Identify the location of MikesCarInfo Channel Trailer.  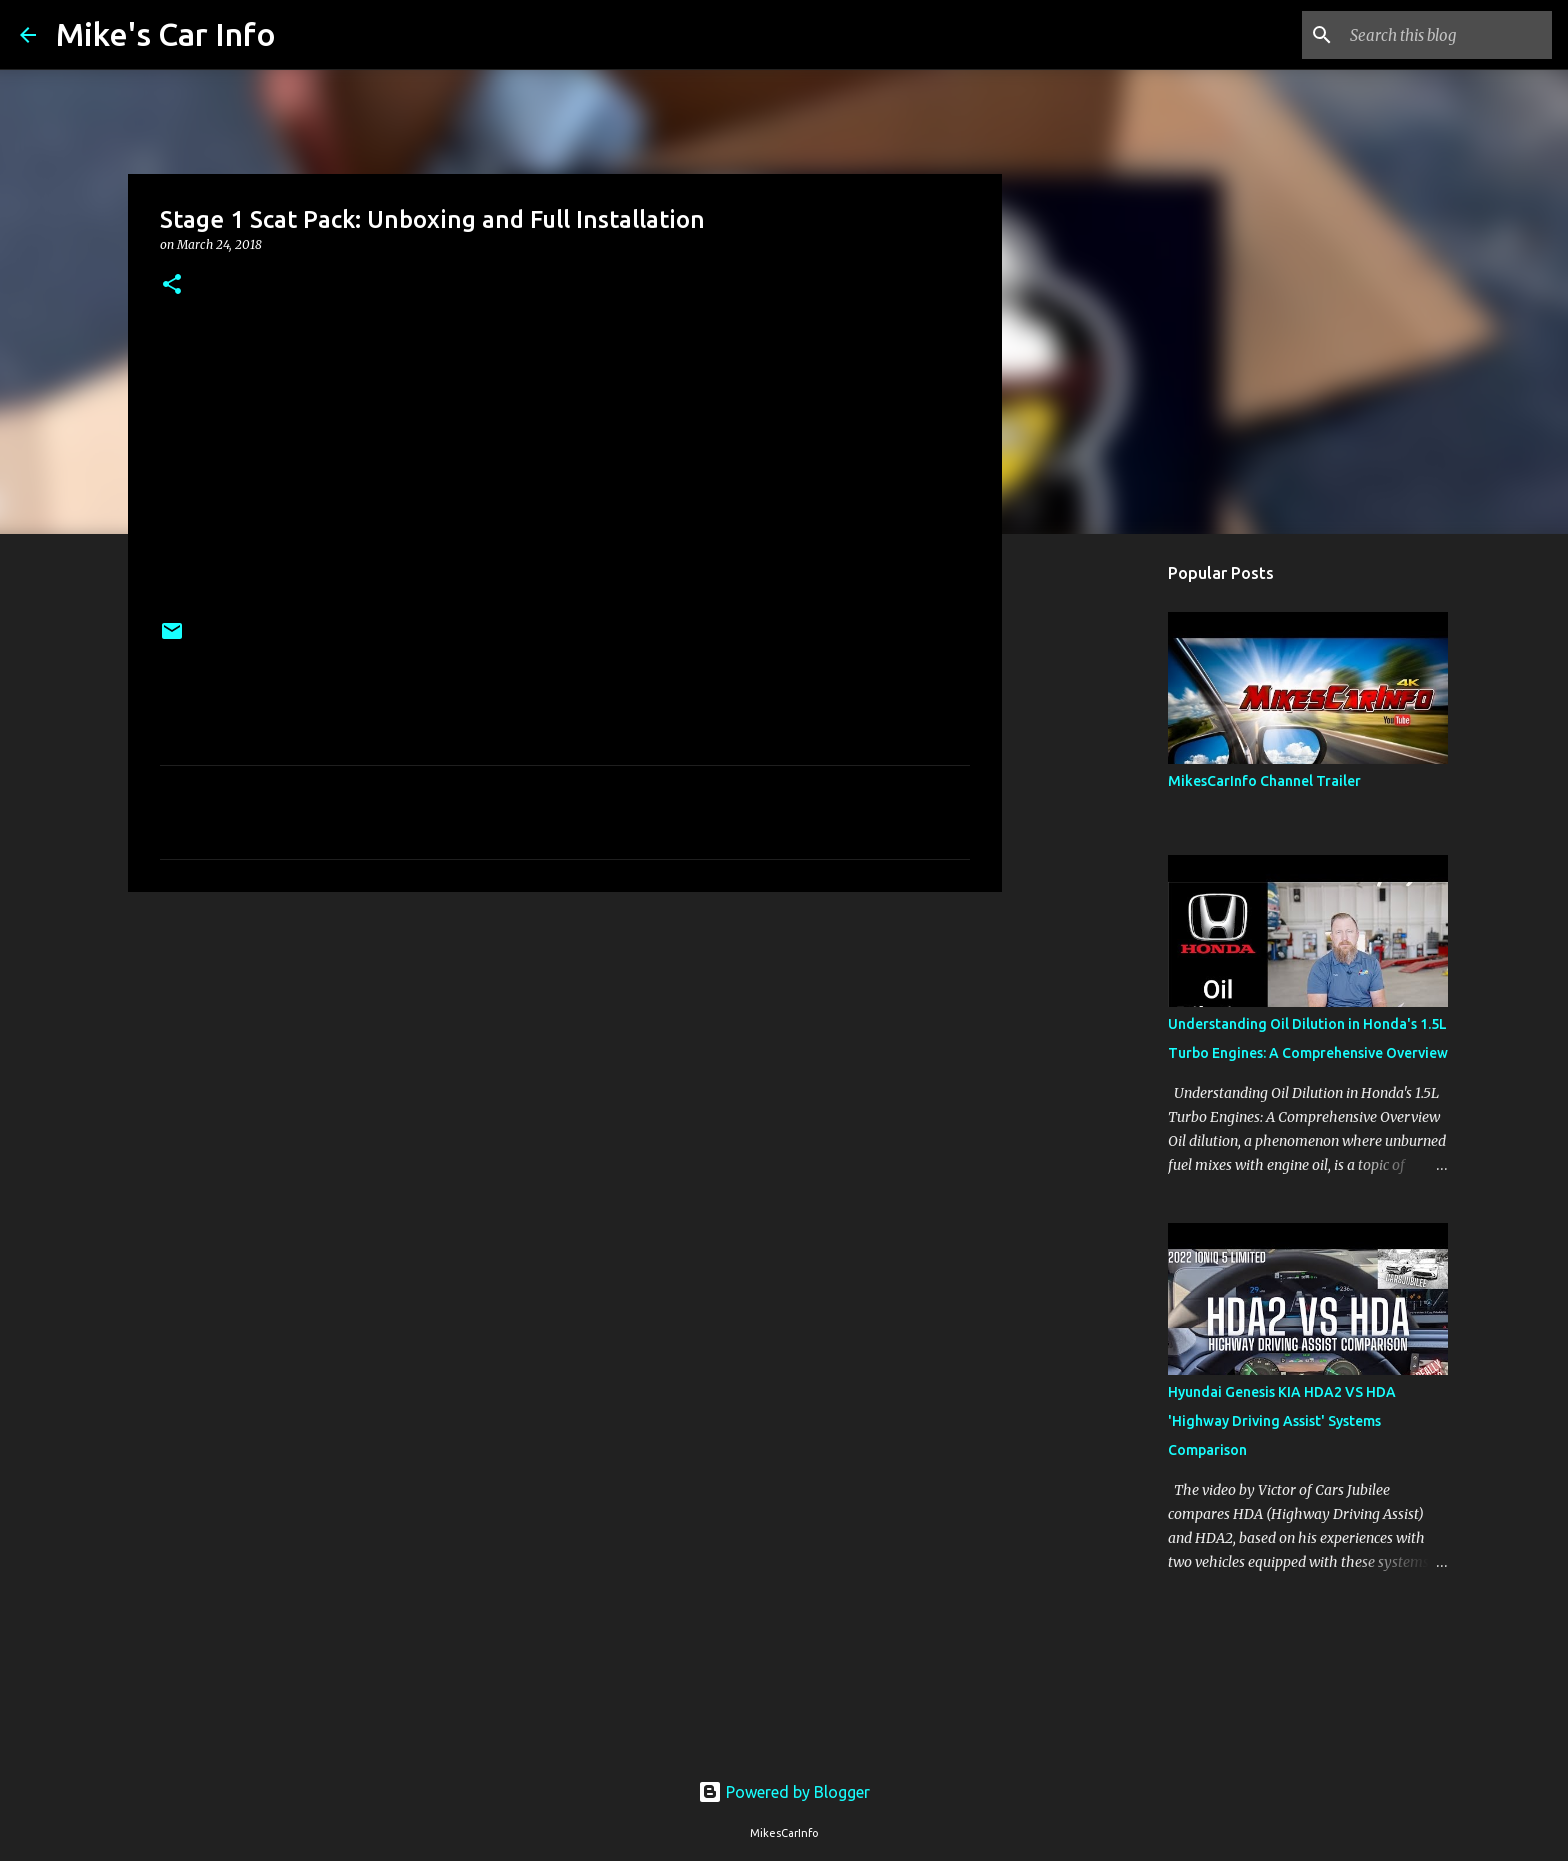
(1264, 781).